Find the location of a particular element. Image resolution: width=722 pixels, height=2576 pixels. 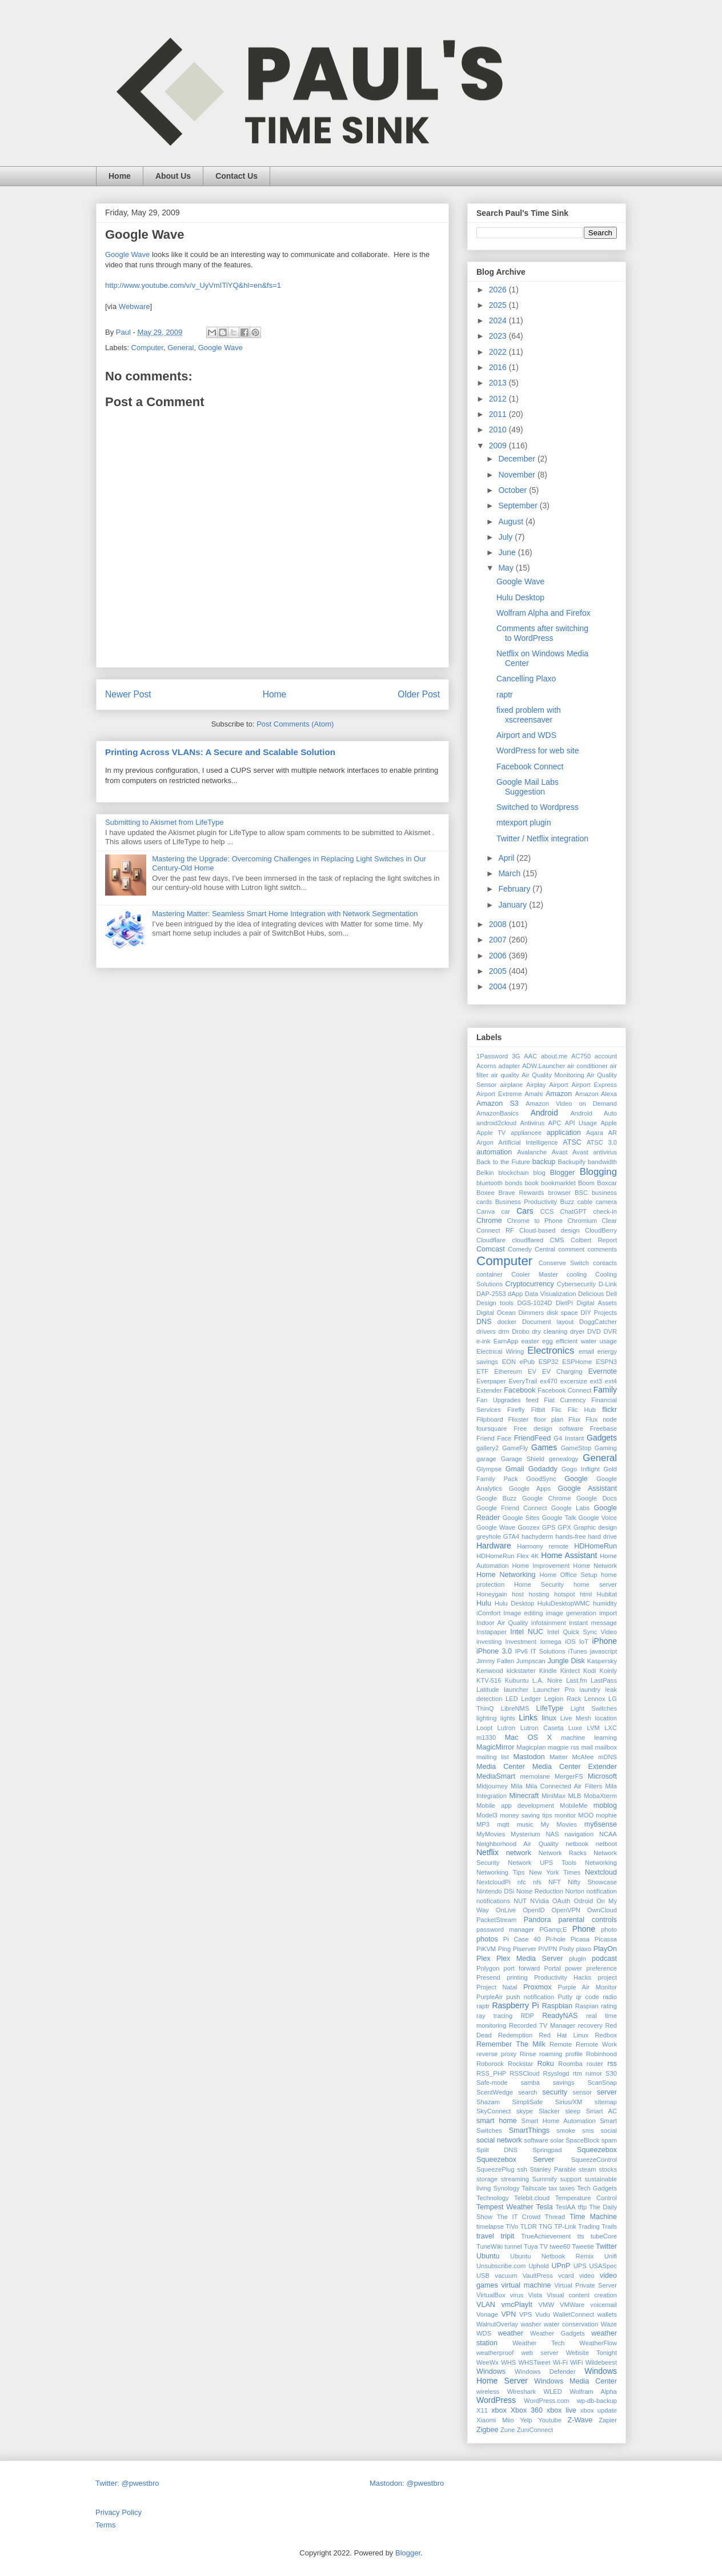

GameStop is located at coordinates (576, 1448).